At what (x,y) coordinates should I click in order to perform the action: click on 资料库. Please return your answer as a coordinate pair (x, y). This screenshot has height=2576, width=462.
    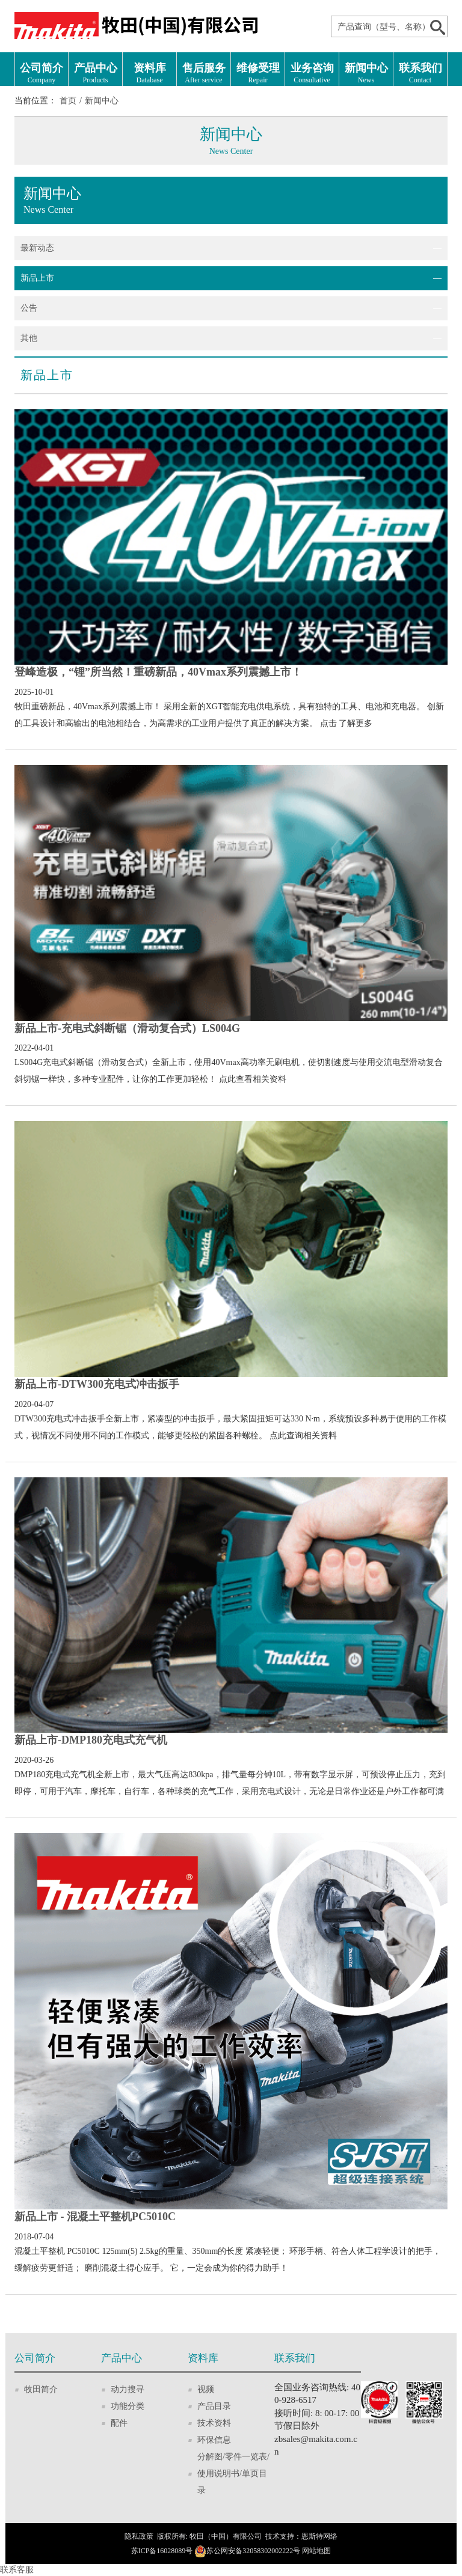
    Looking at the image, I should click on (149, 74).